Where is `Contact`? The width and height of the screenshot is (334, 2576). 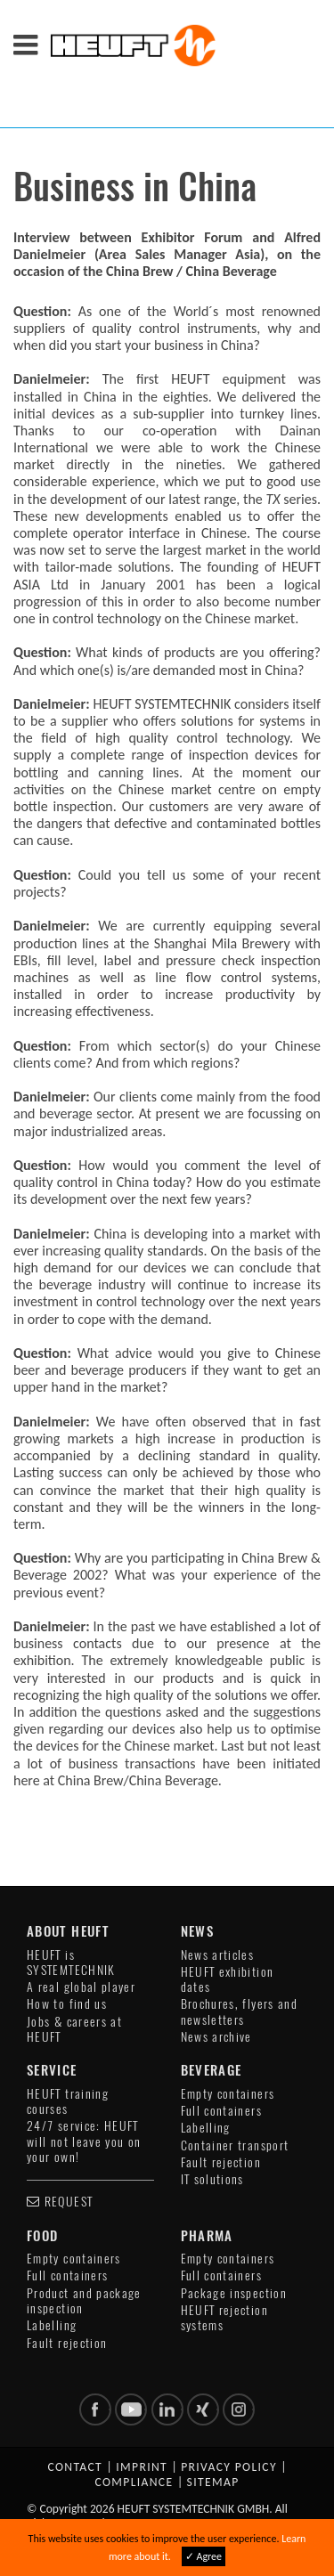 Contact is located at coordinates (74, 2466).